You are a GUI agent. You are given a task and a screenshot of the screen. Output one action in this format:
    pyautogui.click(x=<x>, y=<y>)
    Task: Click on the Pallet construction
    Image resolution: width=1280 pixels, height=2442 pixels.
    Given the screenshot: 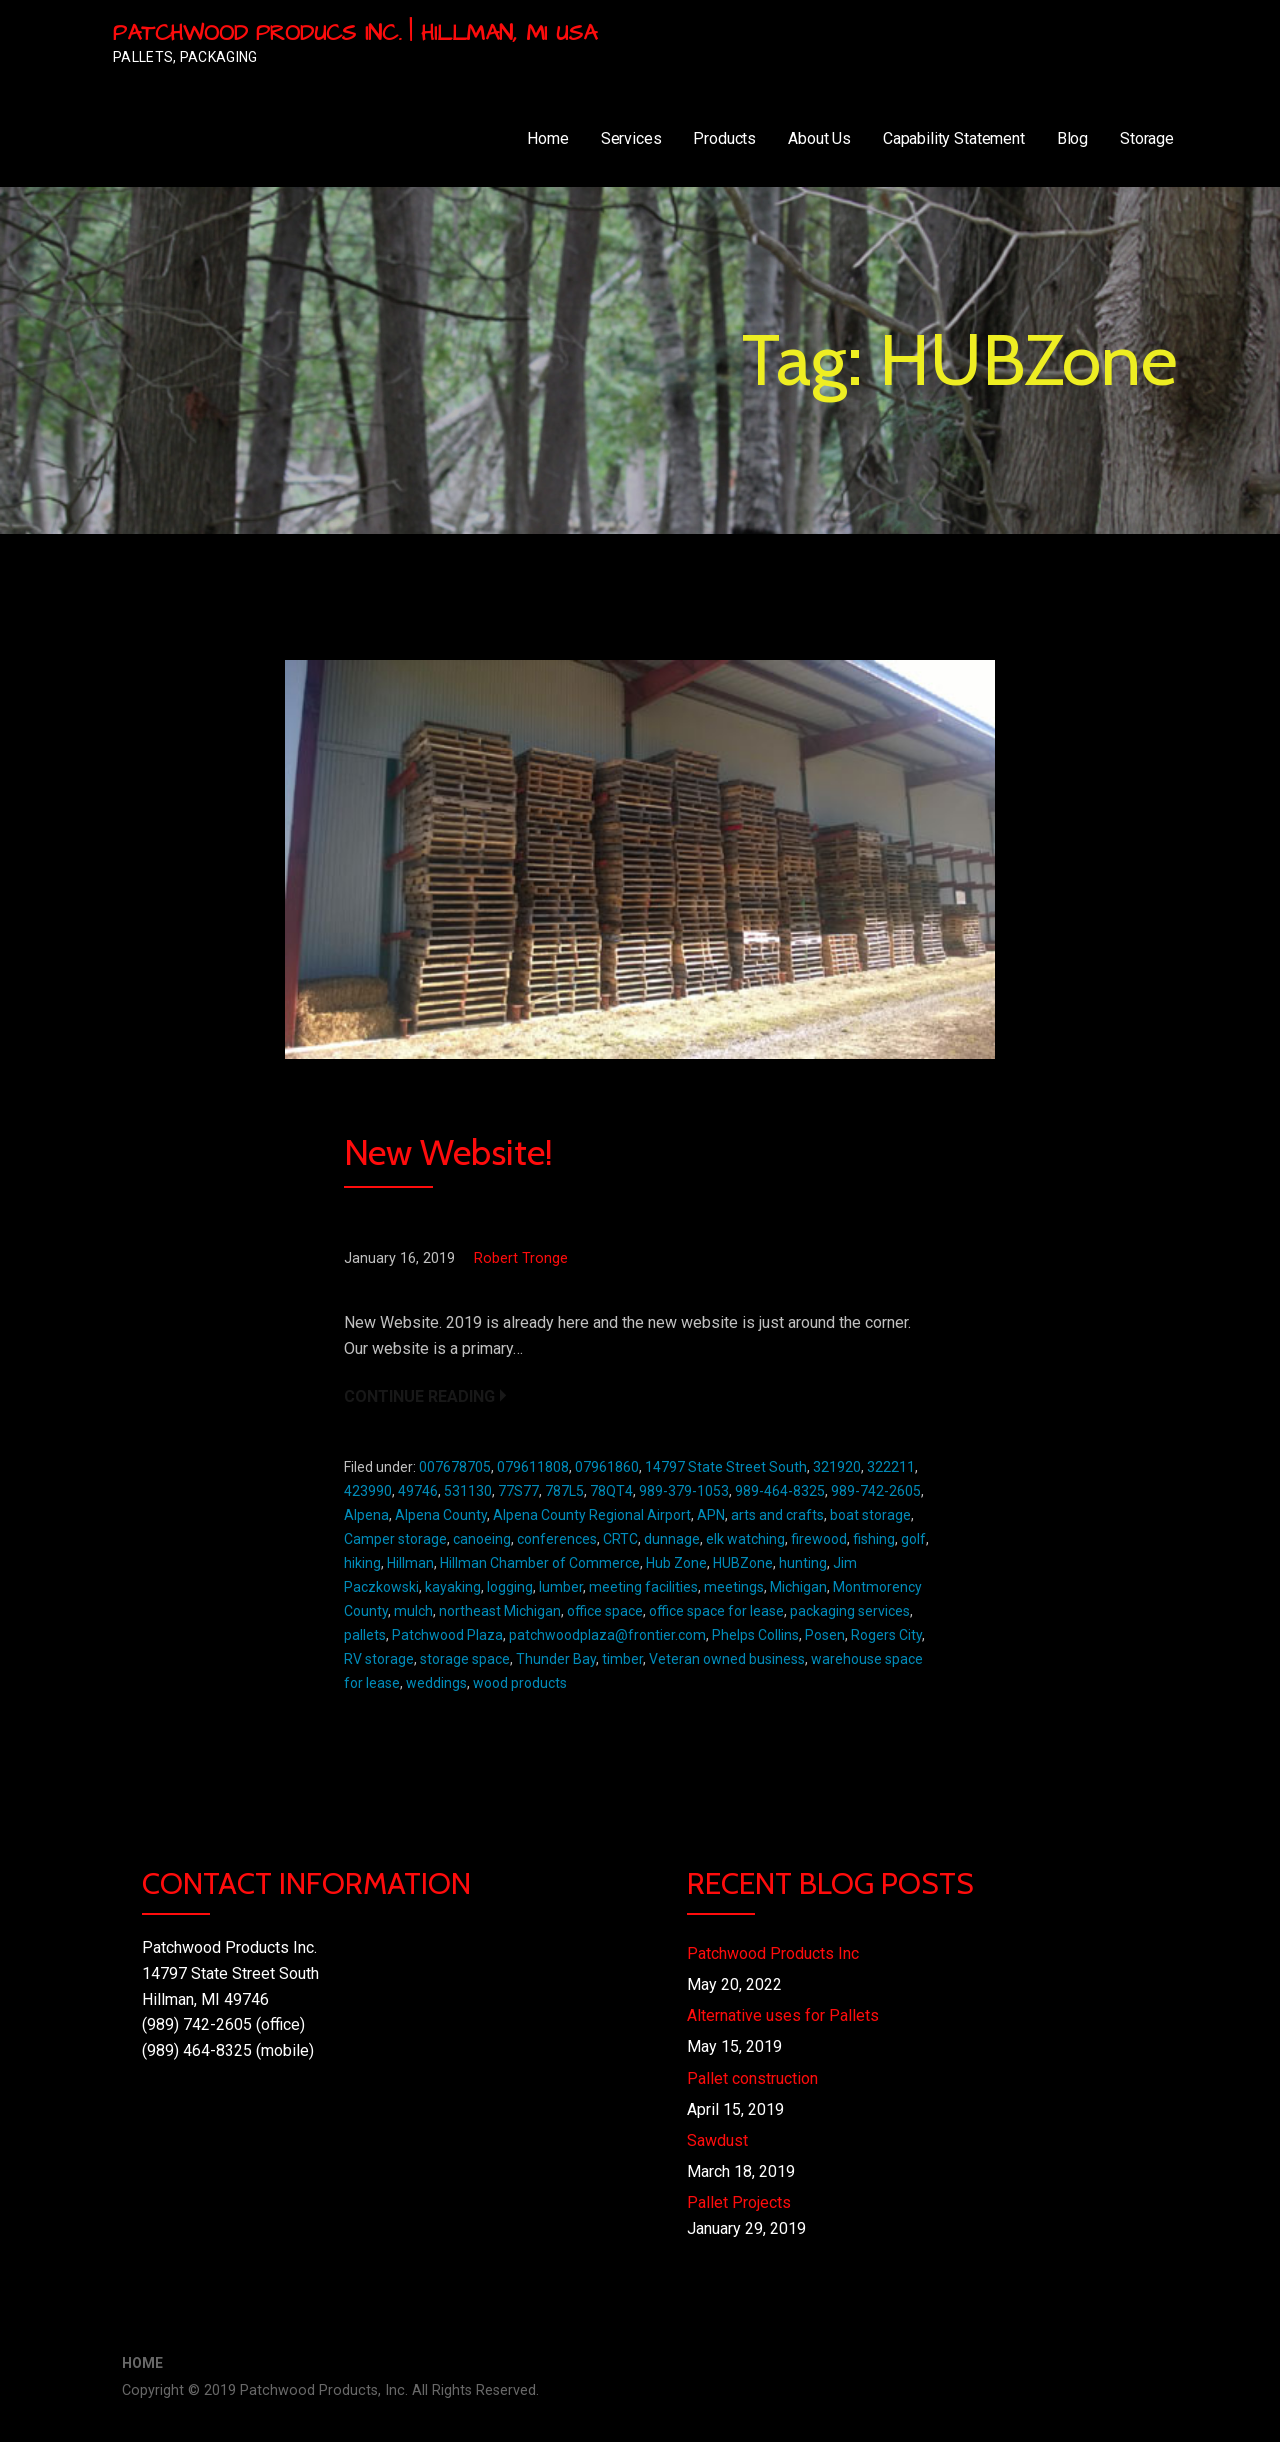 What is the action you would take?
    pyautogui.click(x=752, y=2078)
    